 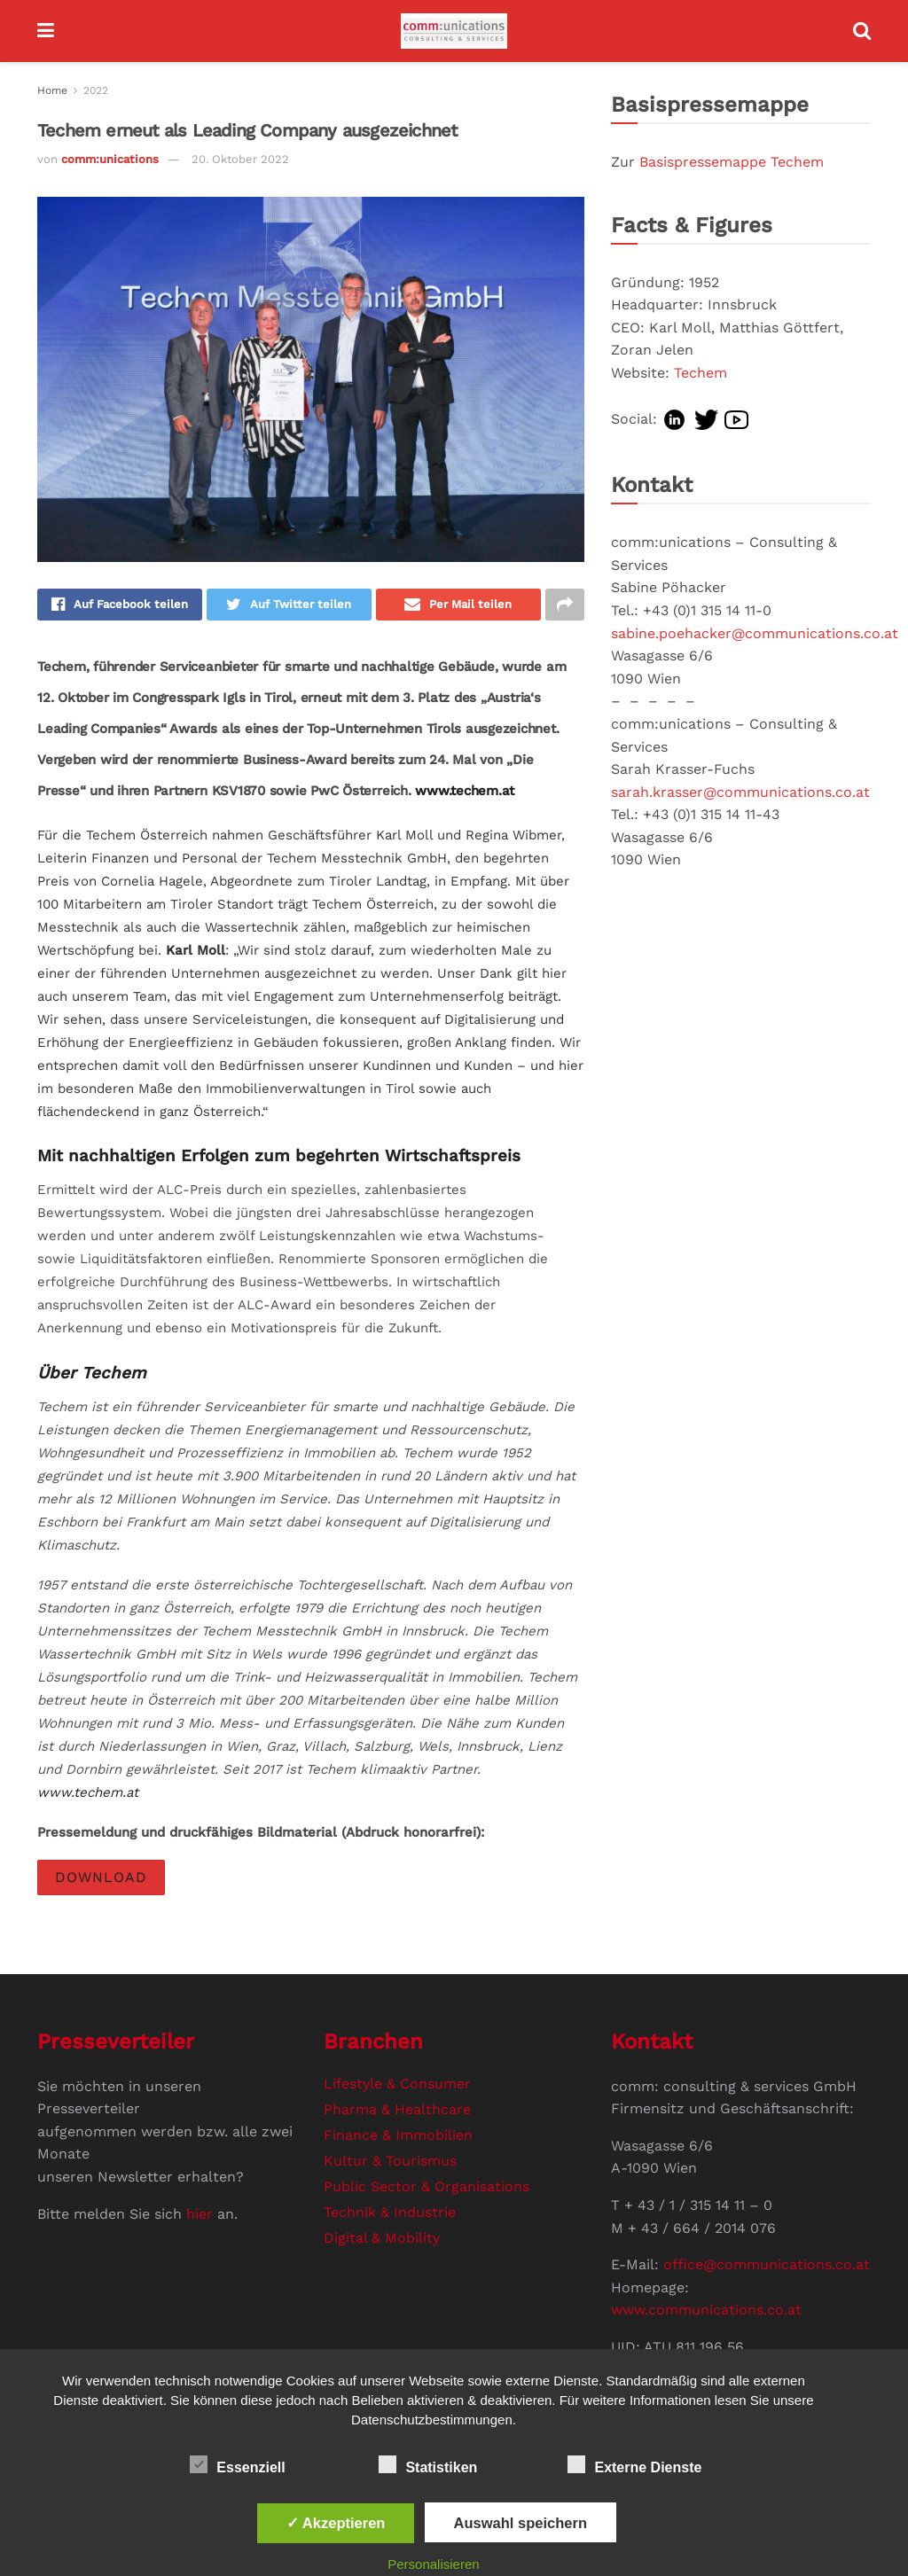 I want to click on Essenziell, so click(x=237, y=2464).